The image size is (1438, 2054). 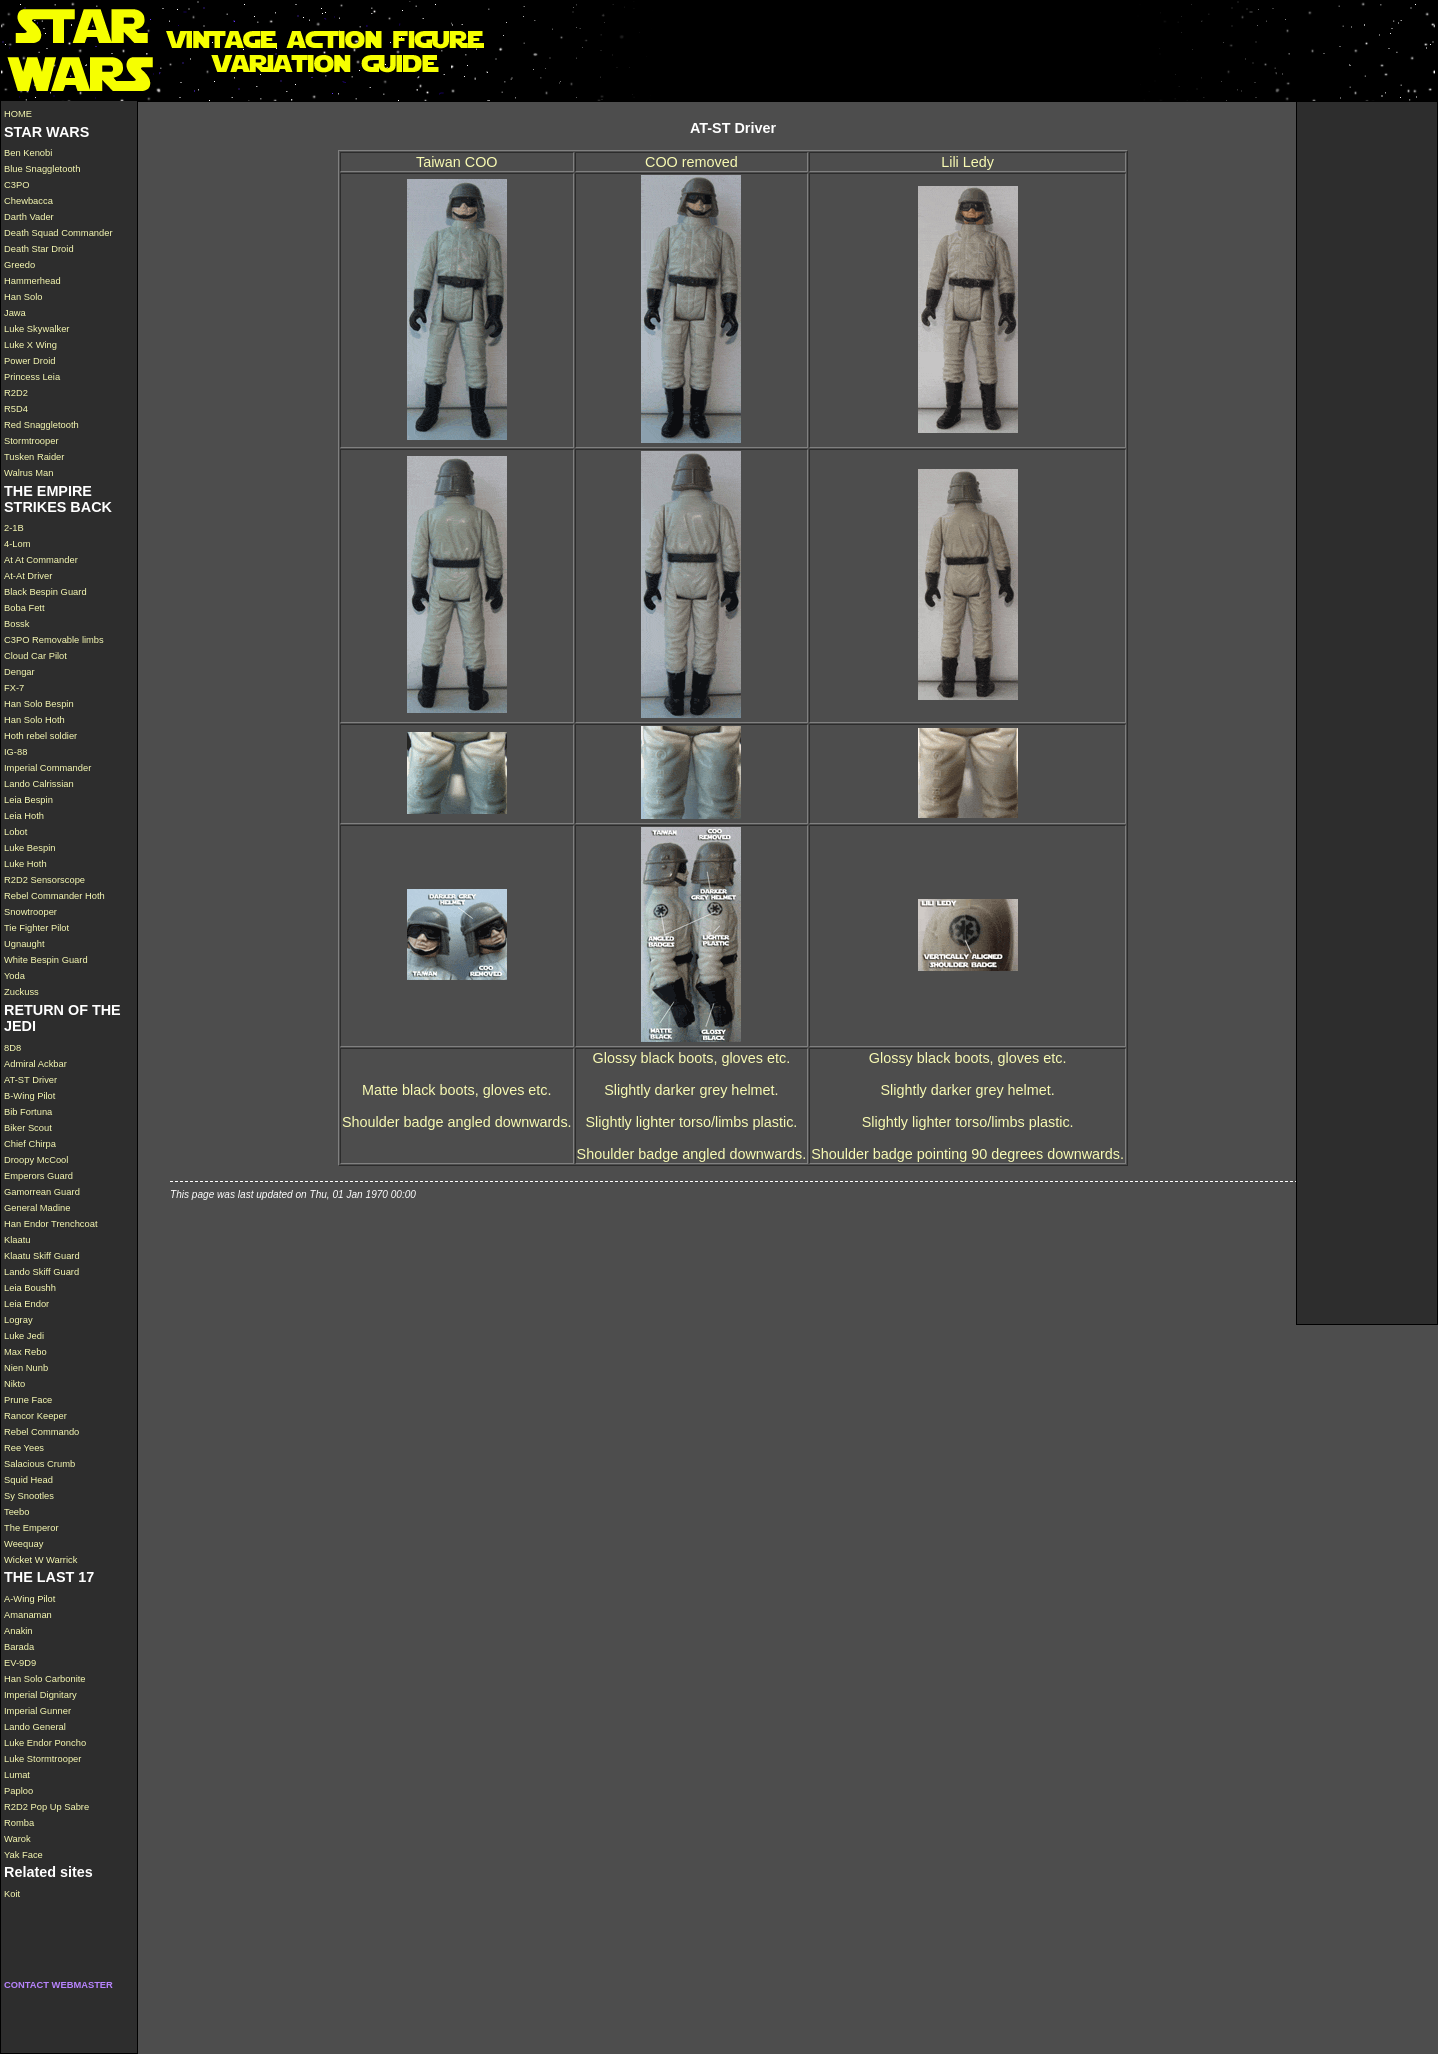 I want to click on Greedo, so click(x=19, y=265).